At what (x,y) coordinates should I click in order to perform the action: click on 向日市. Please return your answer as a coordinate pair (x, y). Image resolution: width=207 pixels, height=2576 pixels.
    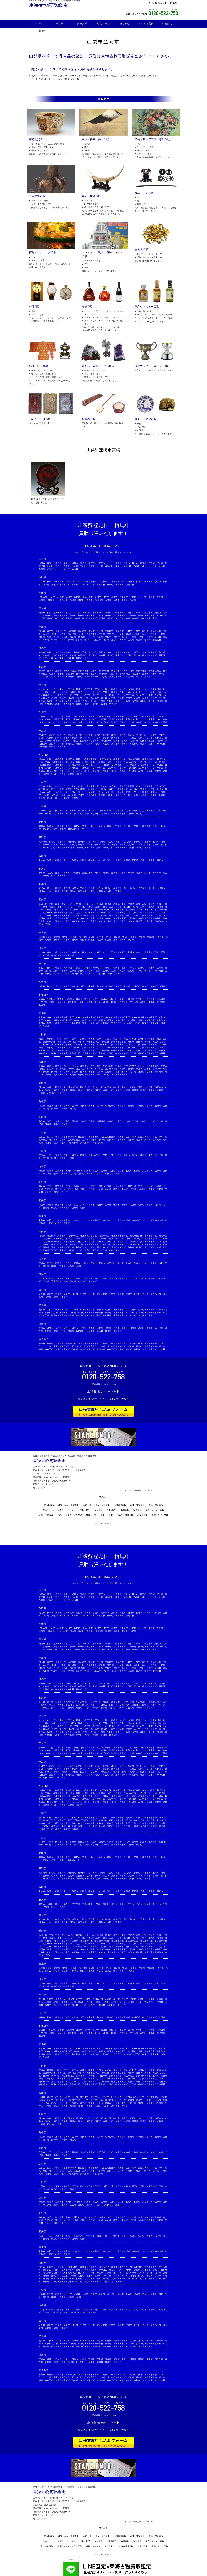
    Looking at the image, I should click on (42, 1023).